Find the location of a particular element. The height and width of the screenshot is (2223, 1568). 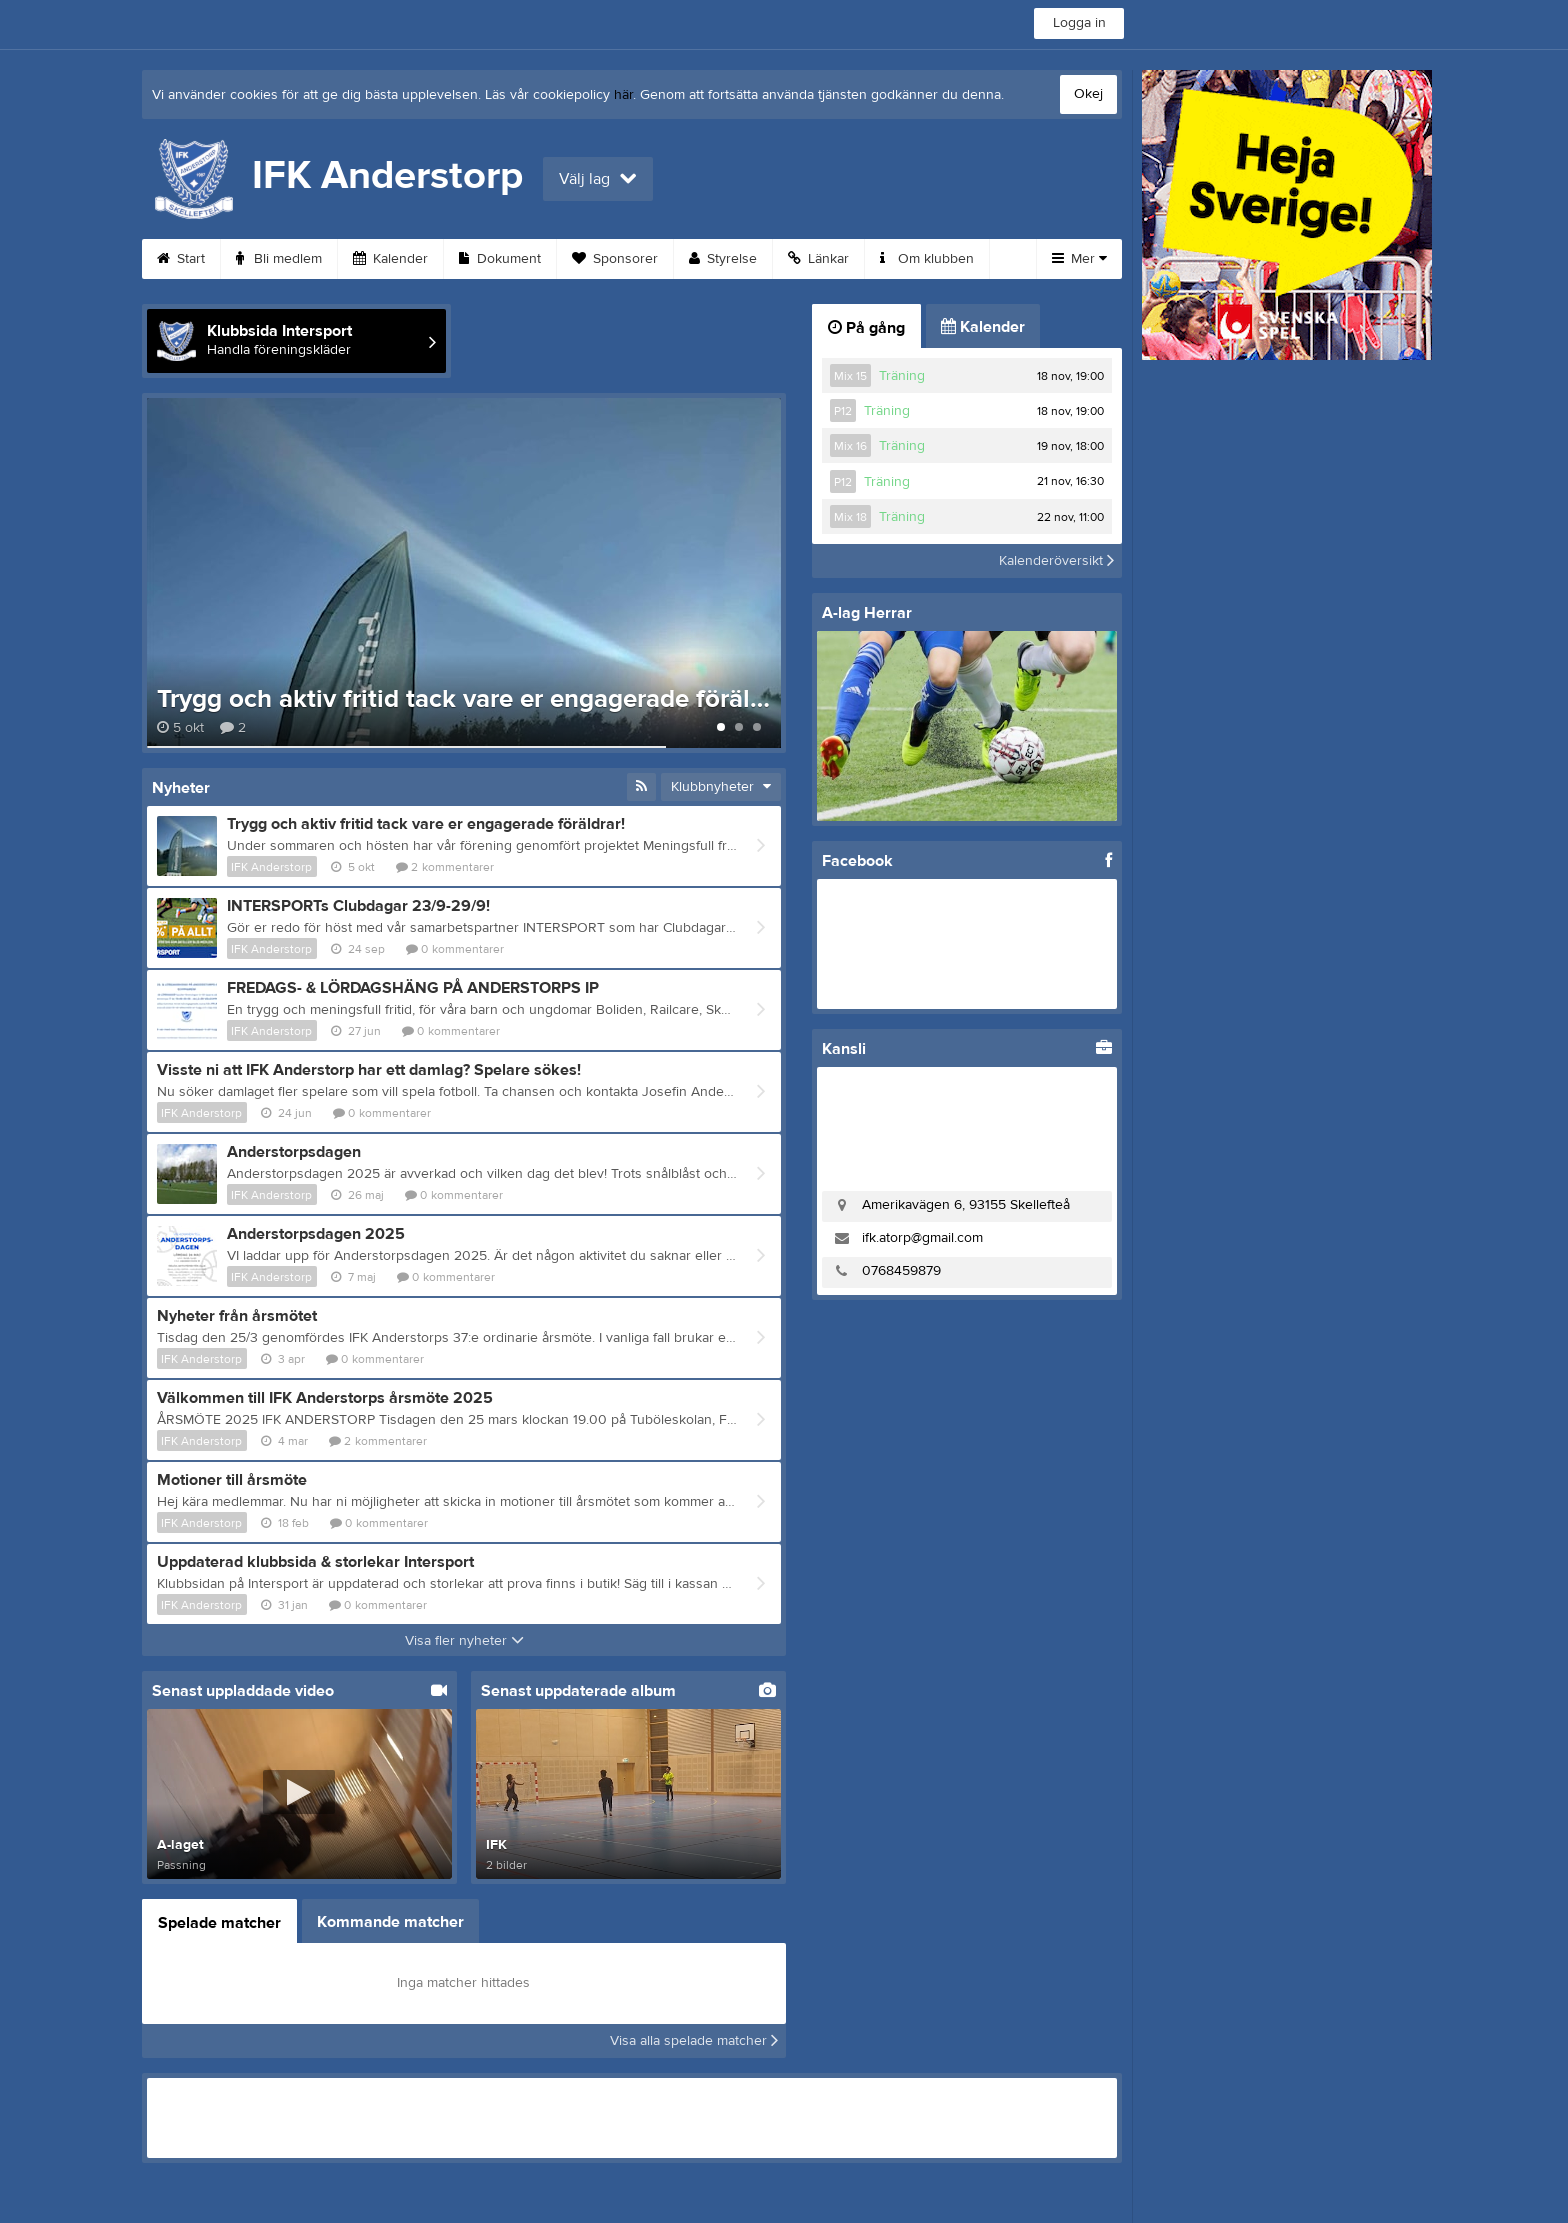

Kommande matcher is located at coordinates (390, 1922).